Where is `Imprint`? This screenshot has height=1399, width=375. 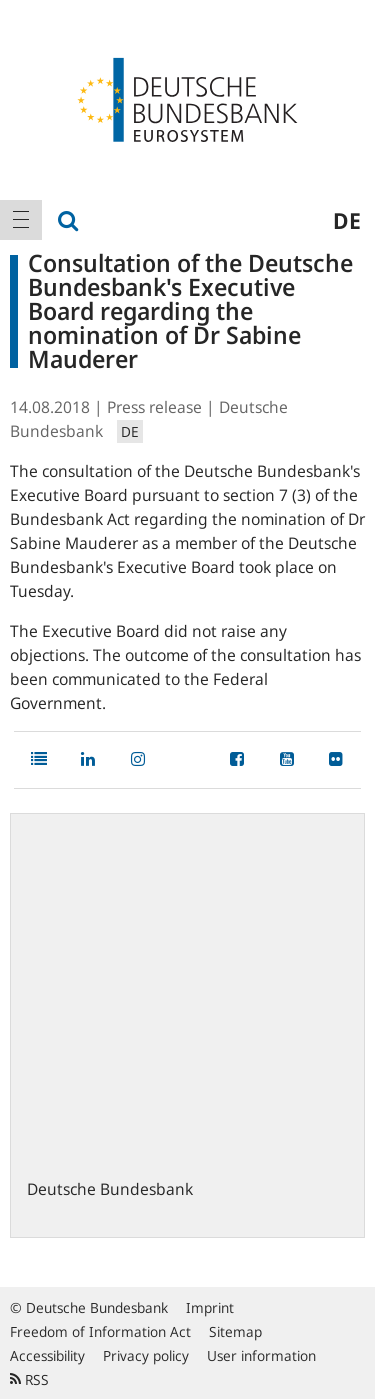
Imprint is located at coordinates (210, 1307).